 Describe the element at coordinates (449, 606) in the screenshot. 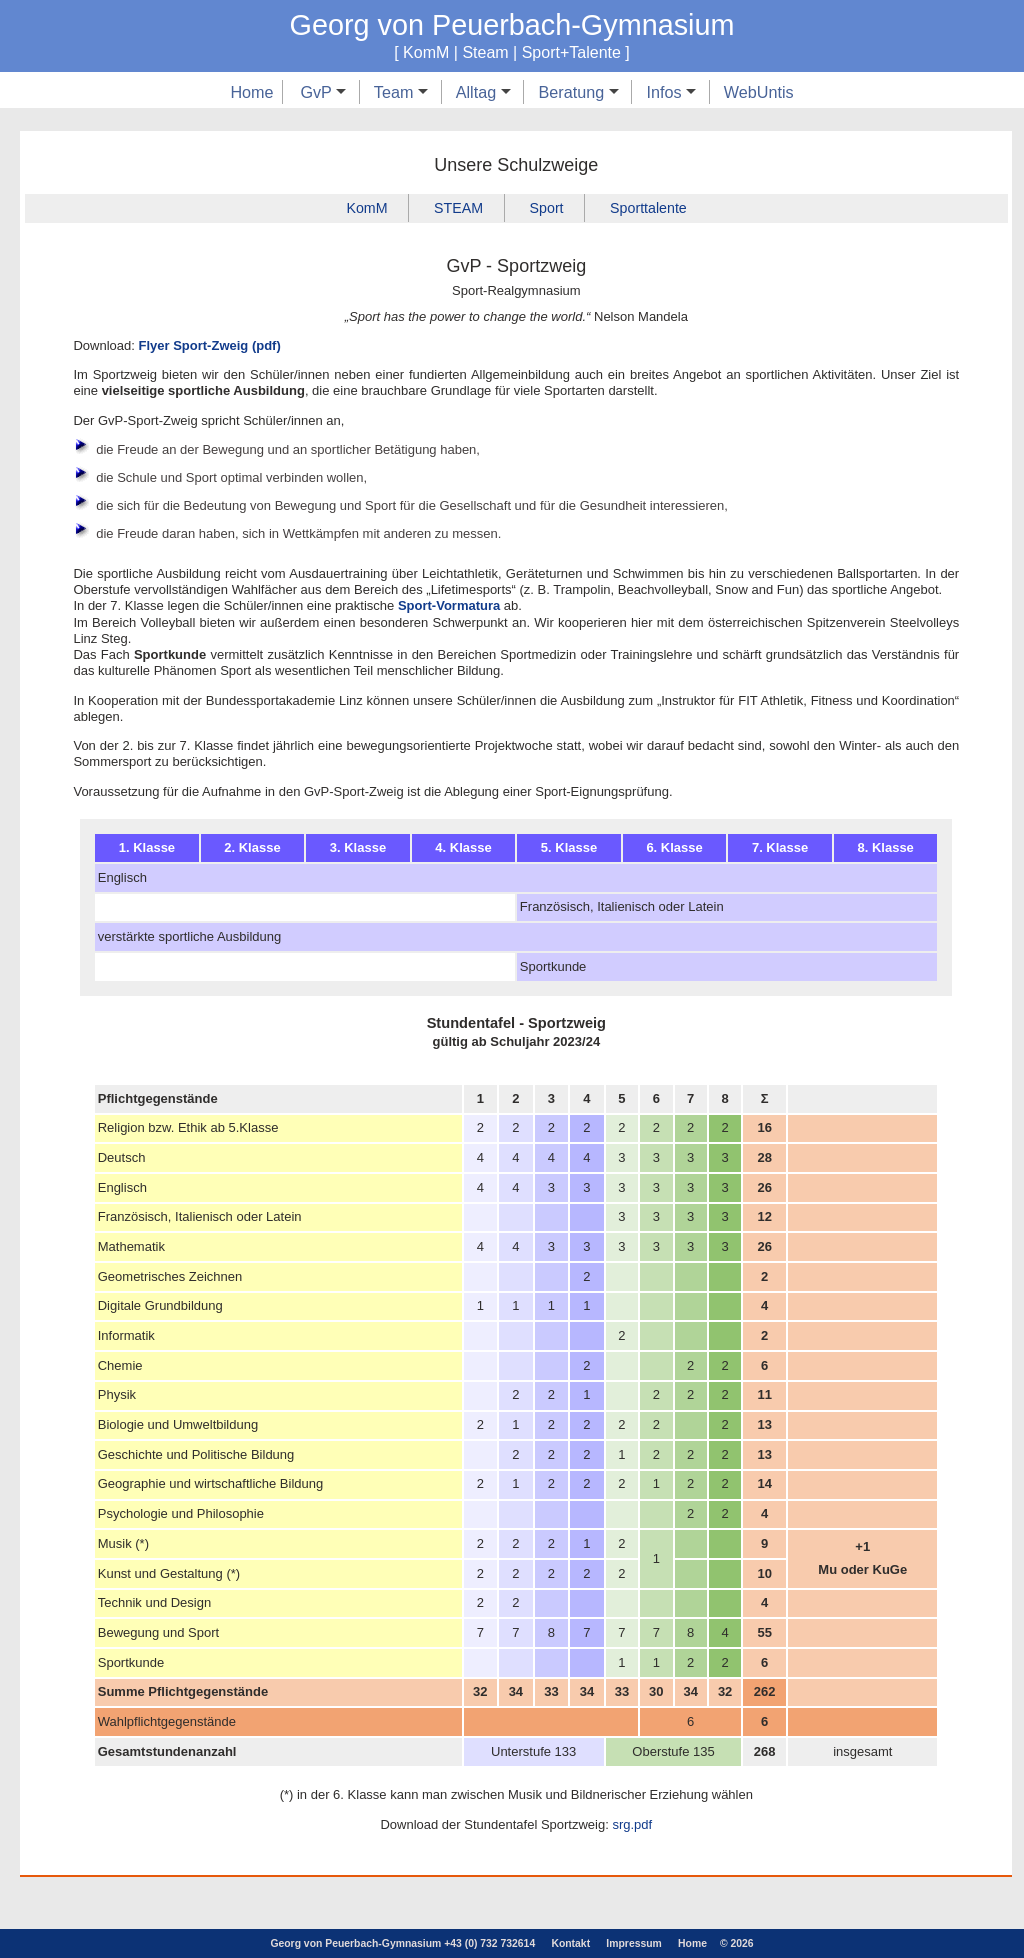

I see `Sport-Vormatura` at that location.